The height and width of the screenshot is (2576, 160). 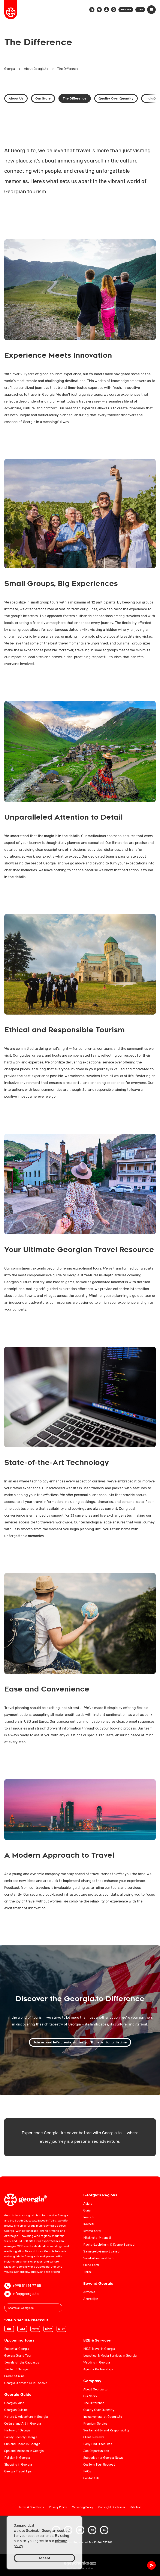 What do you see at coordinates (14, 2376) in the screenshot?
I see `Cradle of Wine` at bounding box center [14, 2376].